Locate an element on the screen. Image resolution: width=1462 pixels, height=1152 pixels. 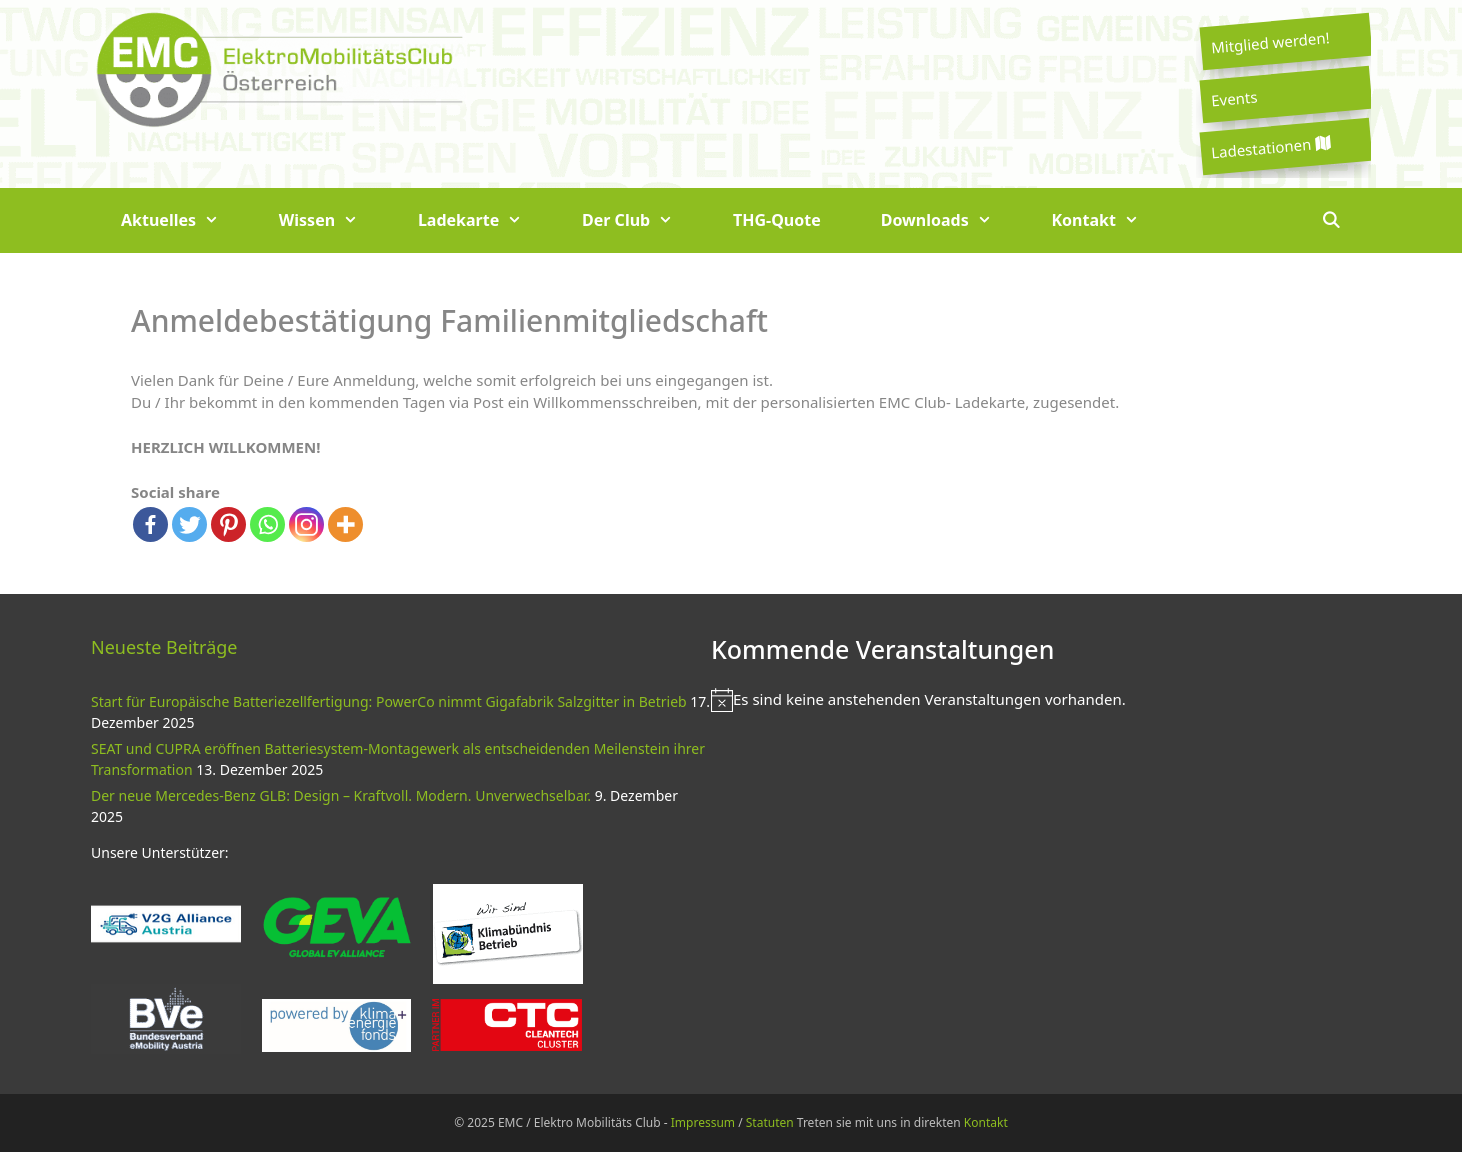
Events is located at coordinates (1234, 98).